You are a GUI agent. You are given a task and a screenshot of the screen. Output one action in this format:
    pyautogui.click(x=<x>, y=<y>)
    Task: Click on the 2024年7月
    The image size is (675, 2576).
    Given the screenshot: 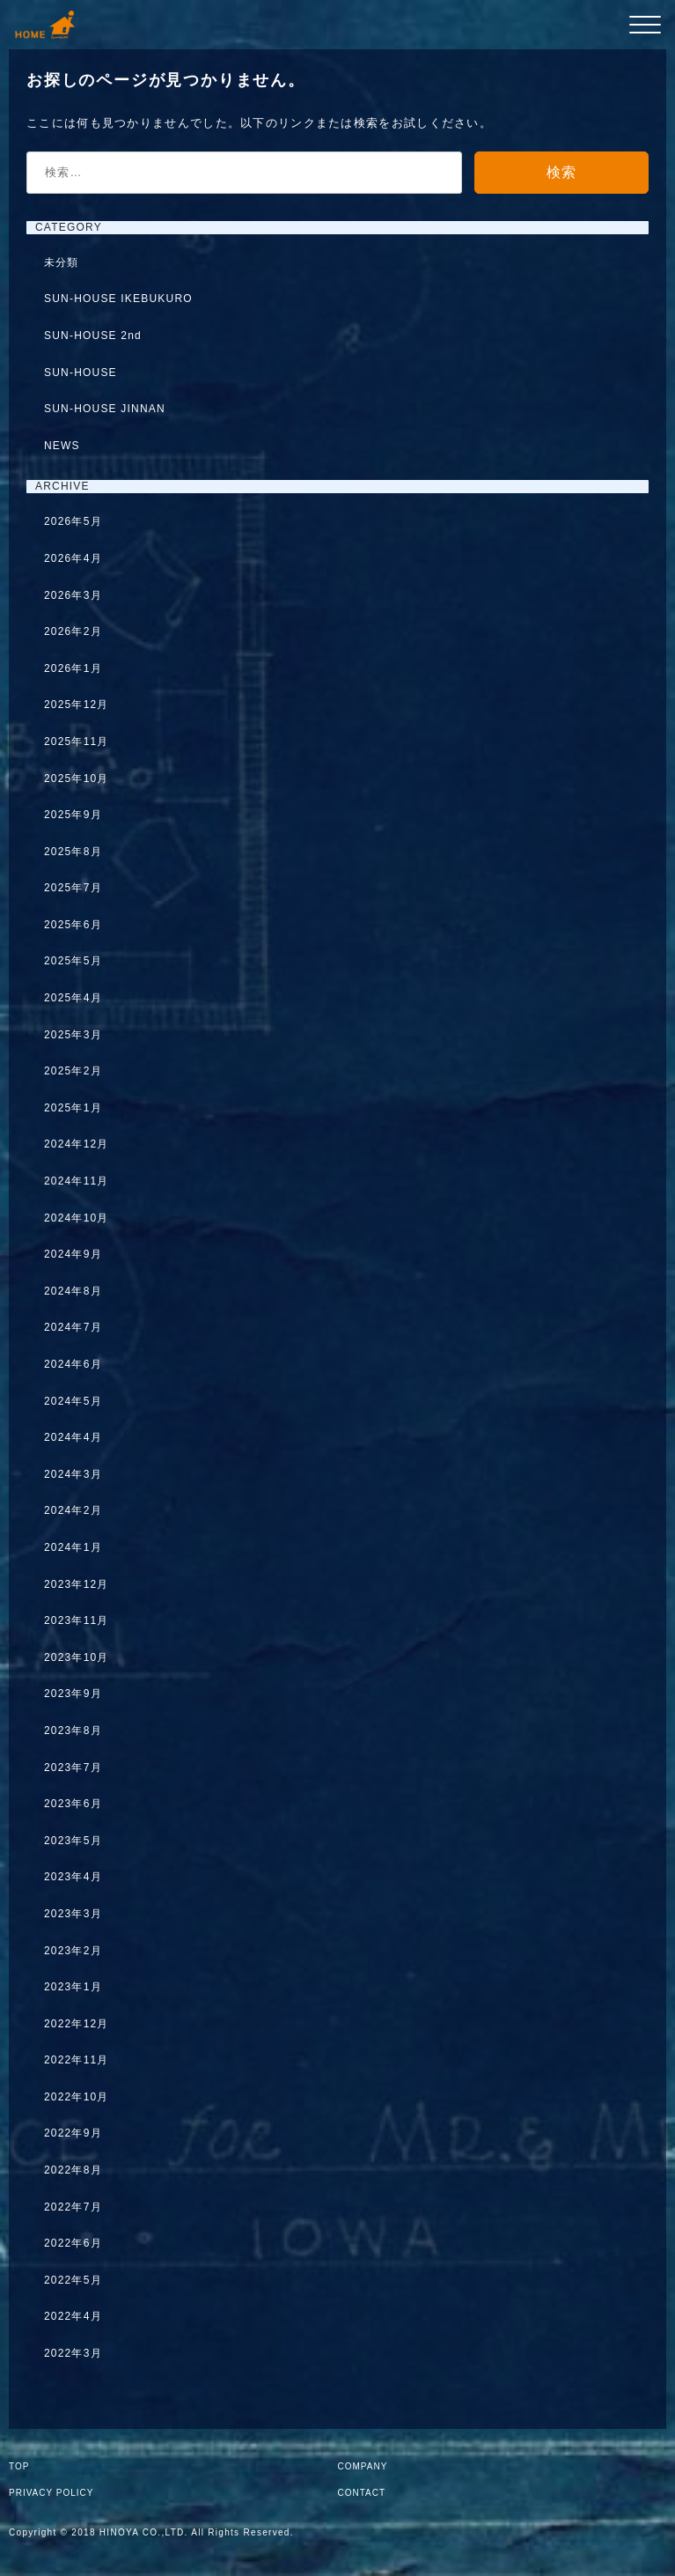 What is the action you would take?
    pyautogui.click(x=73, y=1327)
    